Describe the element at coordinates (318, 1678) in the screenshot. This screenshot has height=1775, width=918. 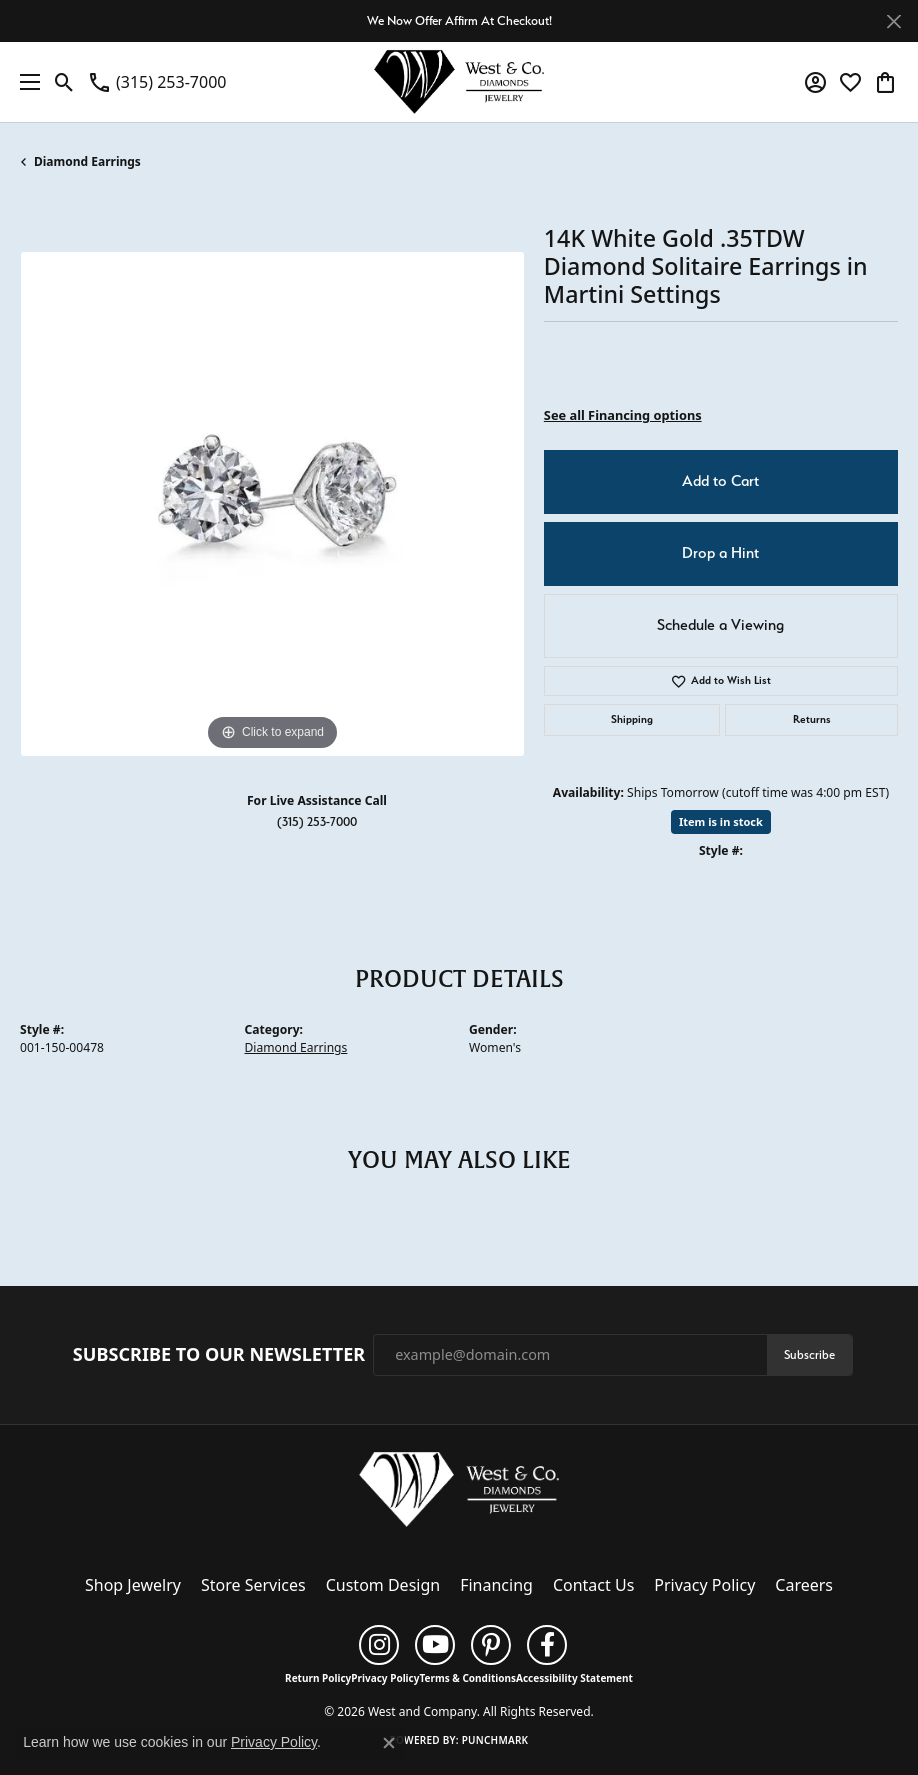
I see `Return Policy` at that location.